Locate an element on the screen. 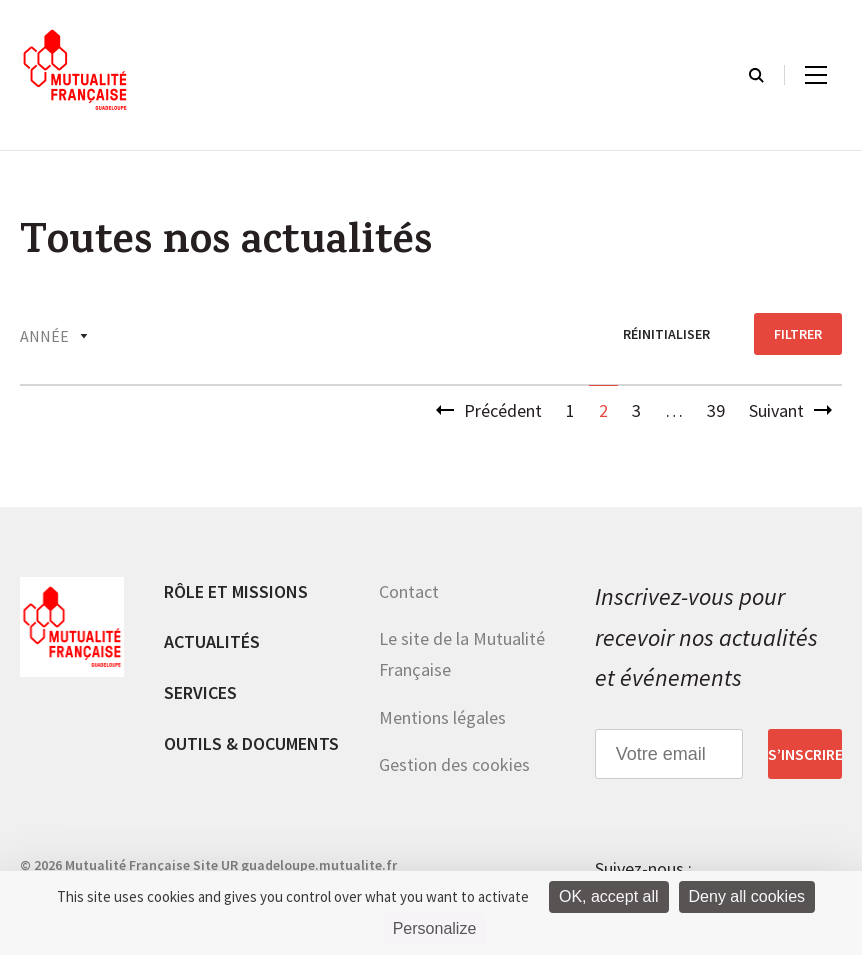 The height and width of the screenshot is (955, 862). Outils & documents is located at coordinates (251, 743).